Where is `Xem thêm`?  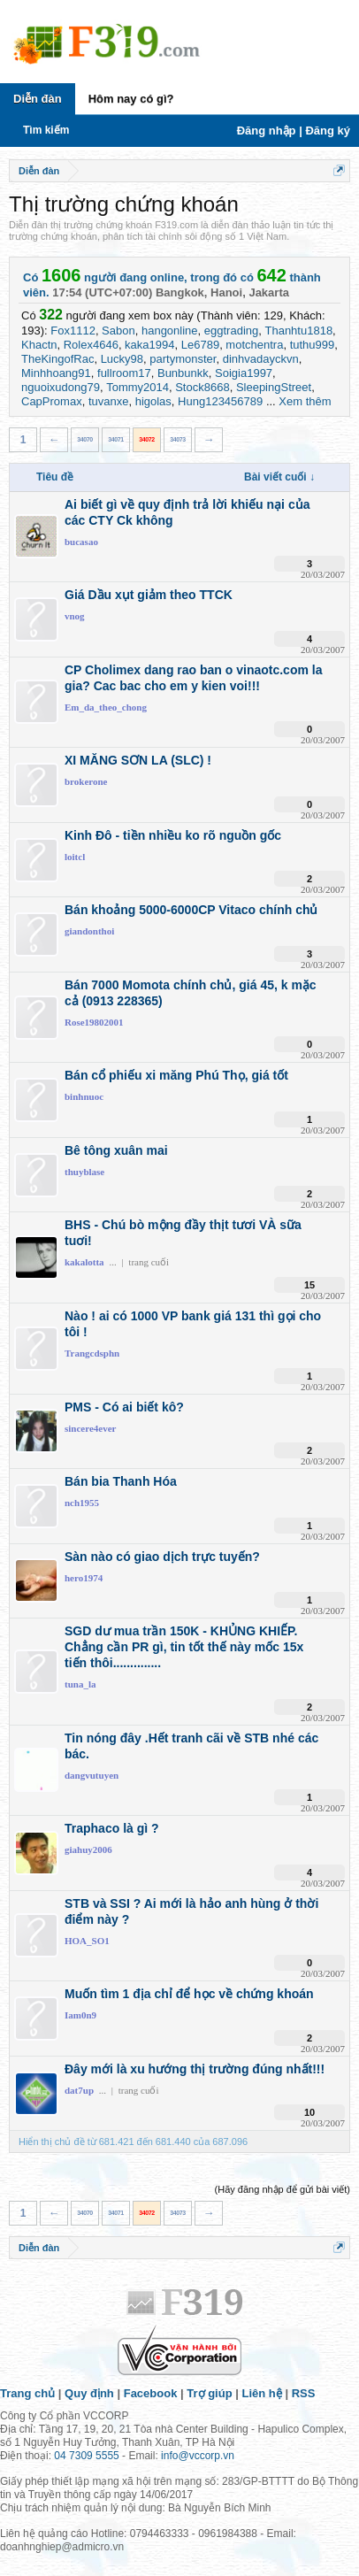
Xem thêm is located at coordinates (305, 401).